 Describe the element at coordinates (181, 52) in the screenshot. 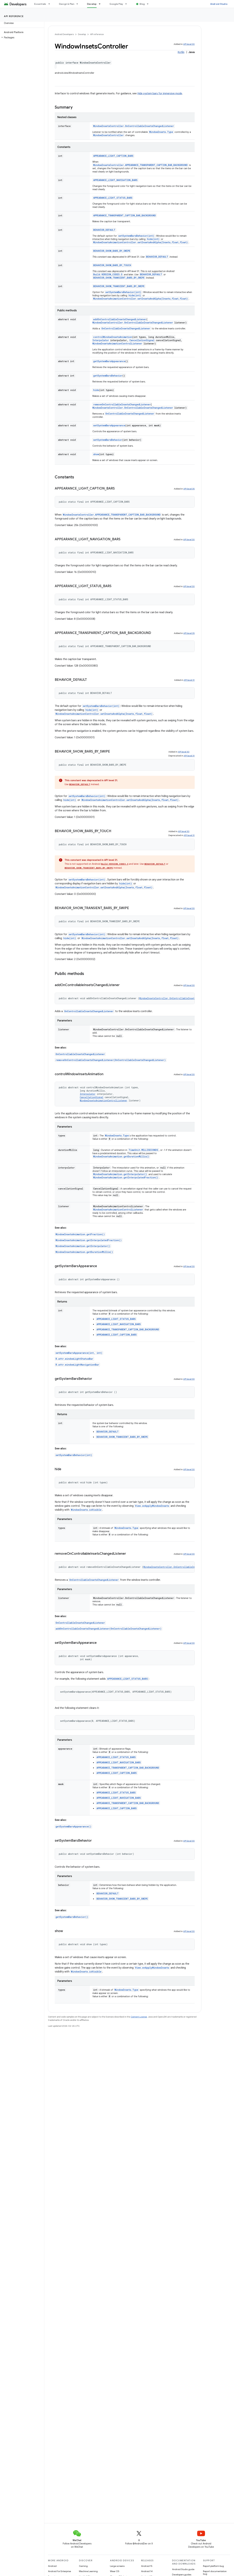

I see `Kotlin` at that location.